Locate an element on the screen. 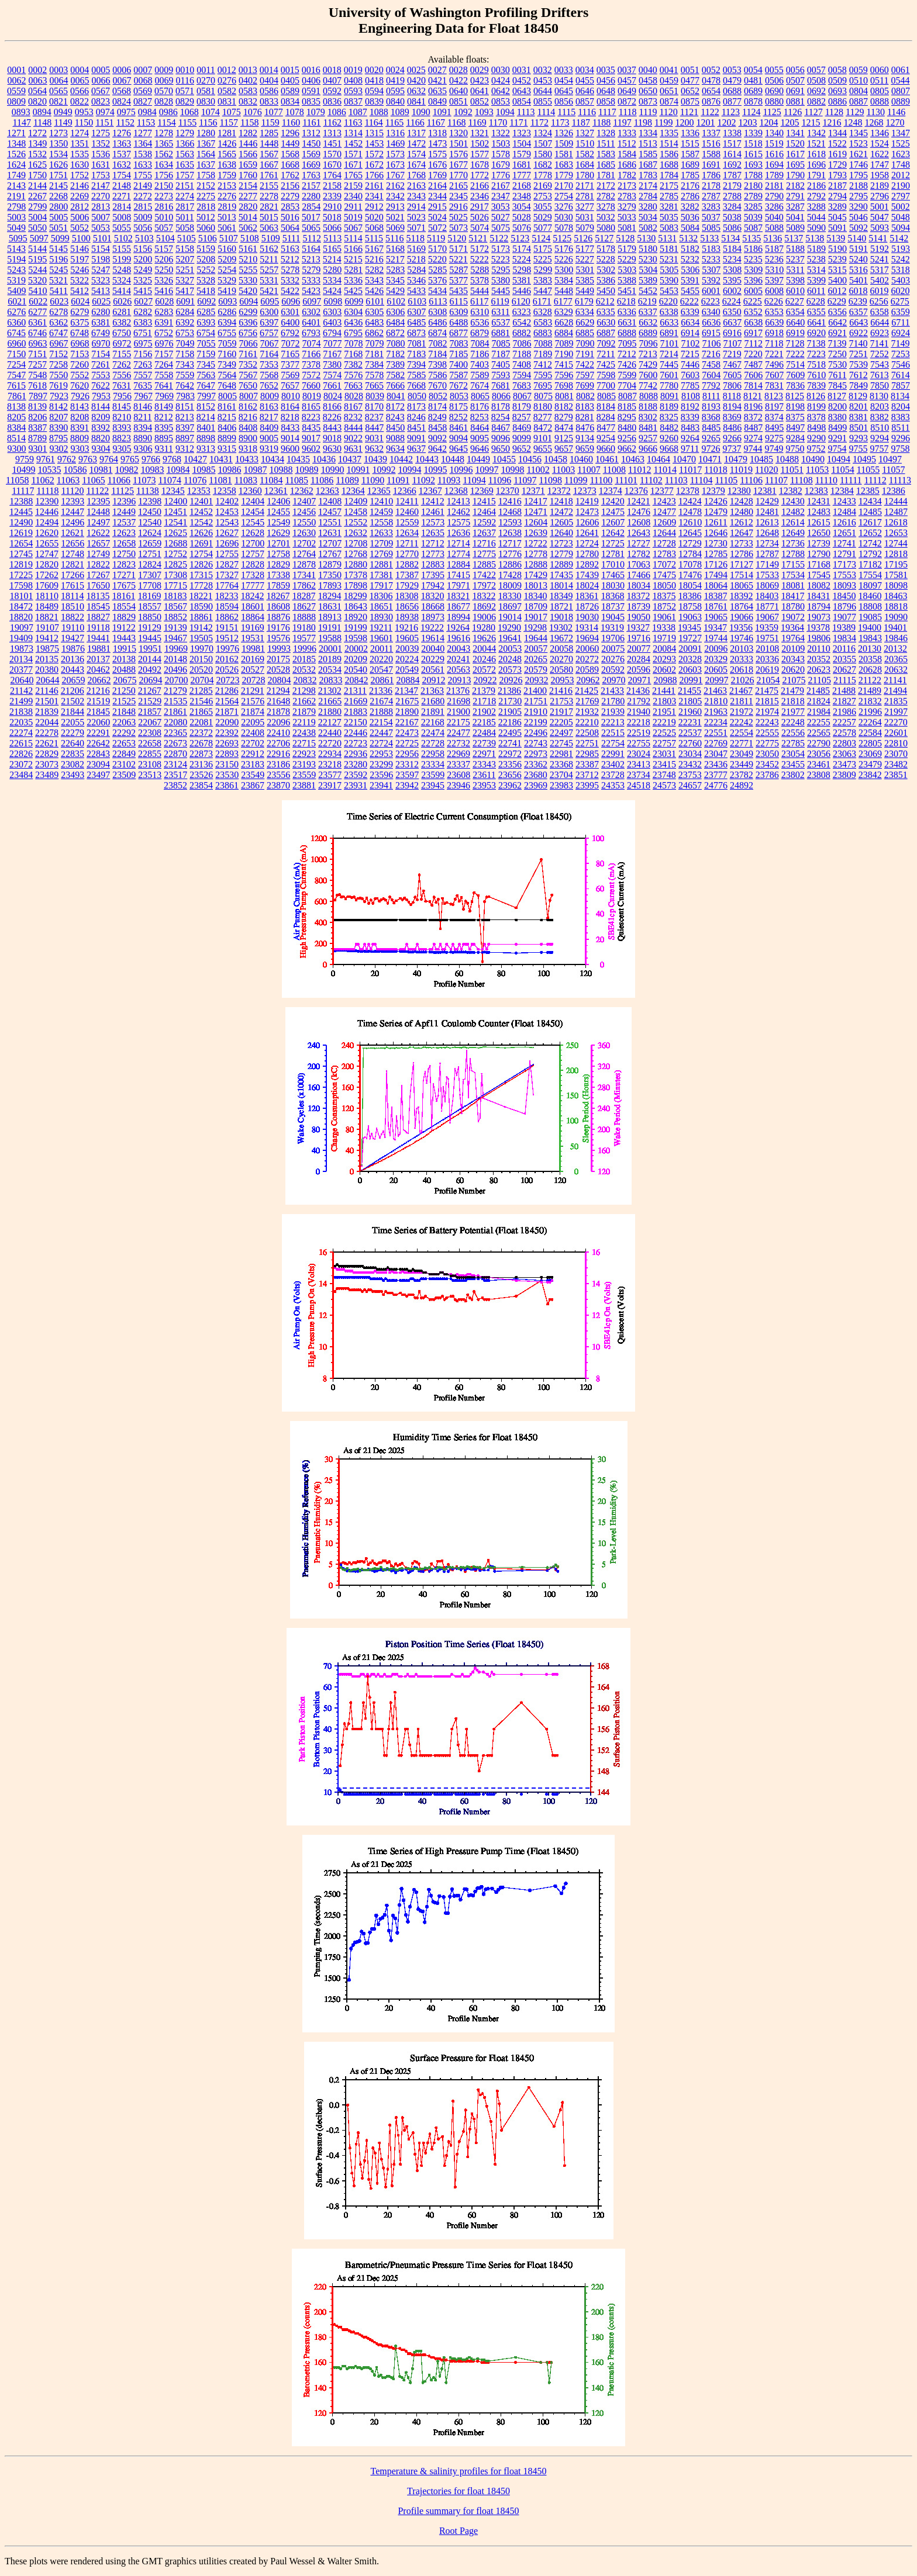  1320 is located at coordinates (458, 133).